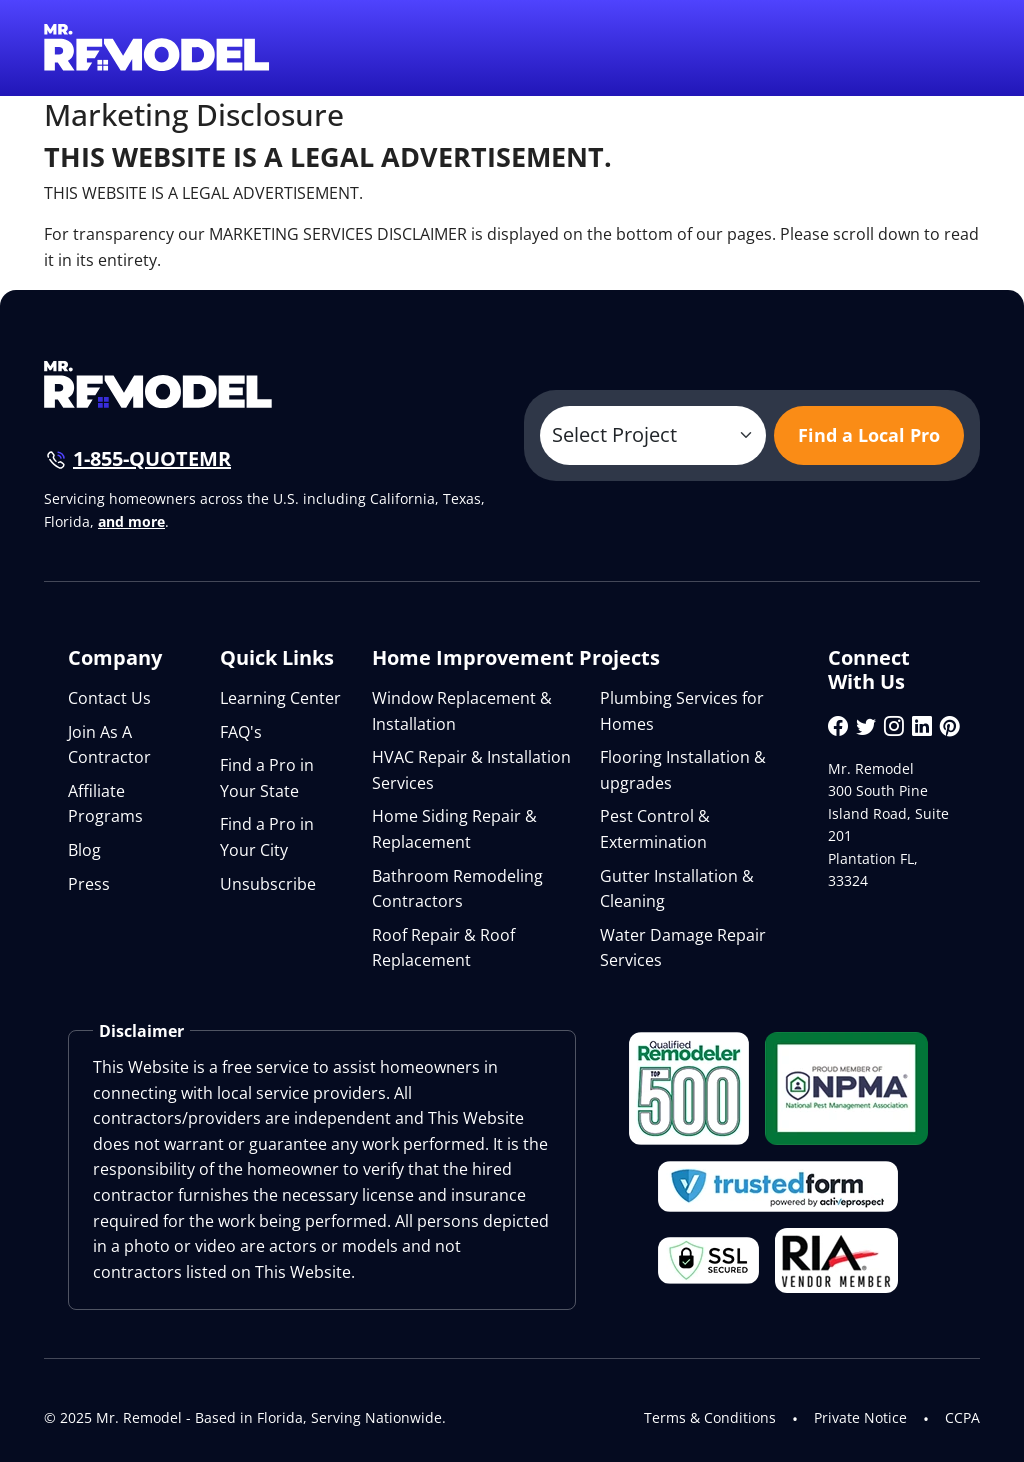  Describe the element at coordinates (962, 1417) in the screenshot. I see `CCPA` at that location.